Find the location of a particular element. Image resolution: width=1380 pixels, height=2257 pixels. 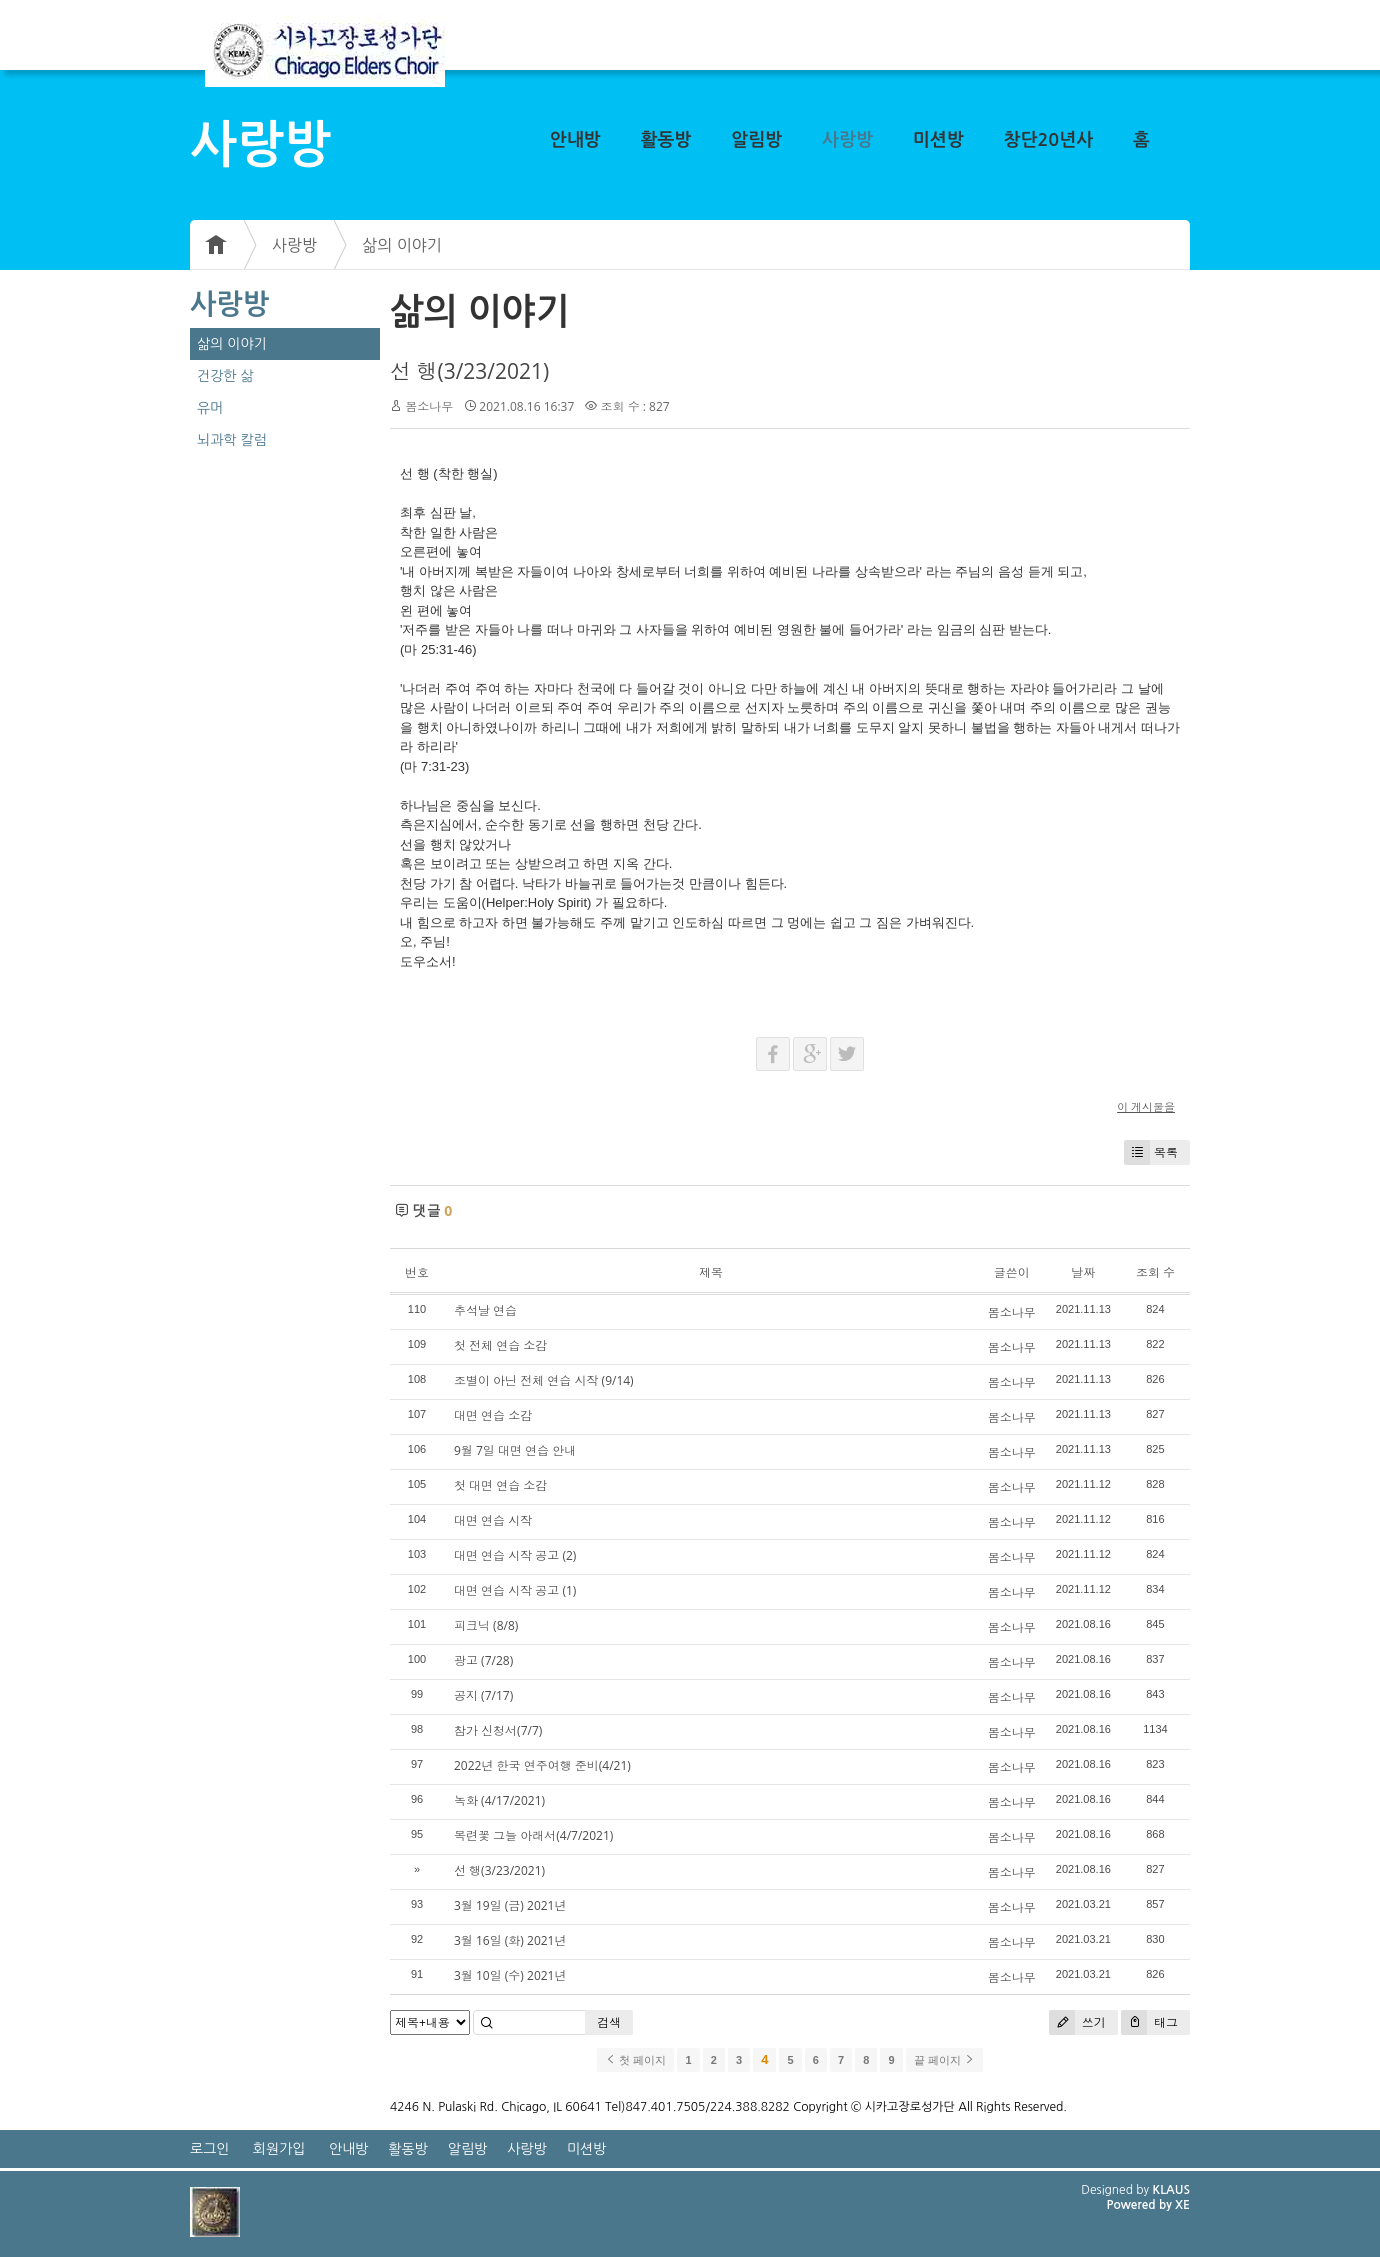

첫 대면 연습 소감 is located at coordinates (500, 1485).